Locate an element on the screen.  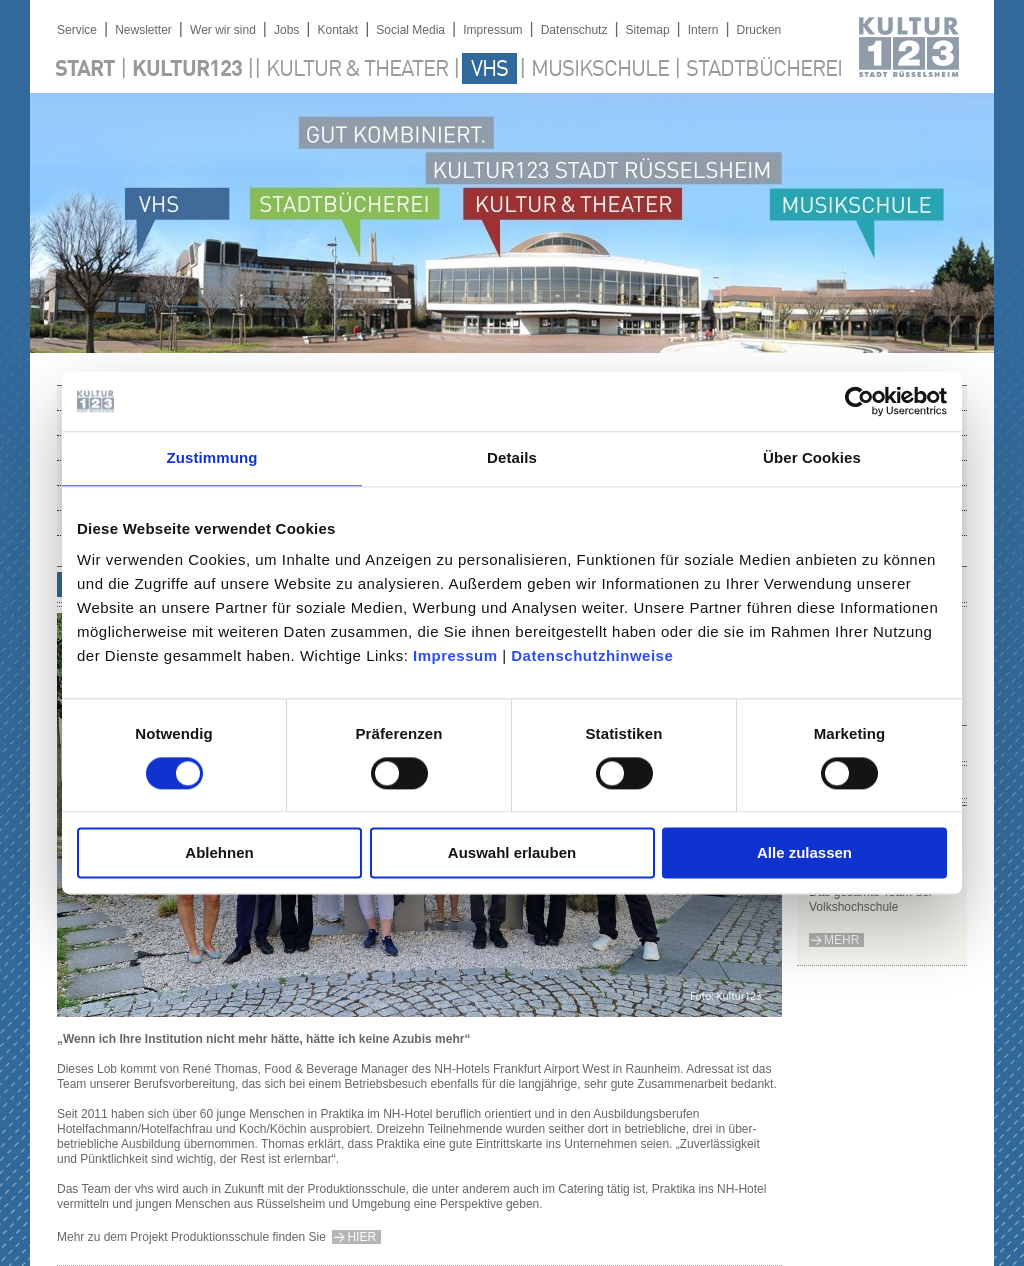
Stadtbücherei is located at coordinates (764, 70).